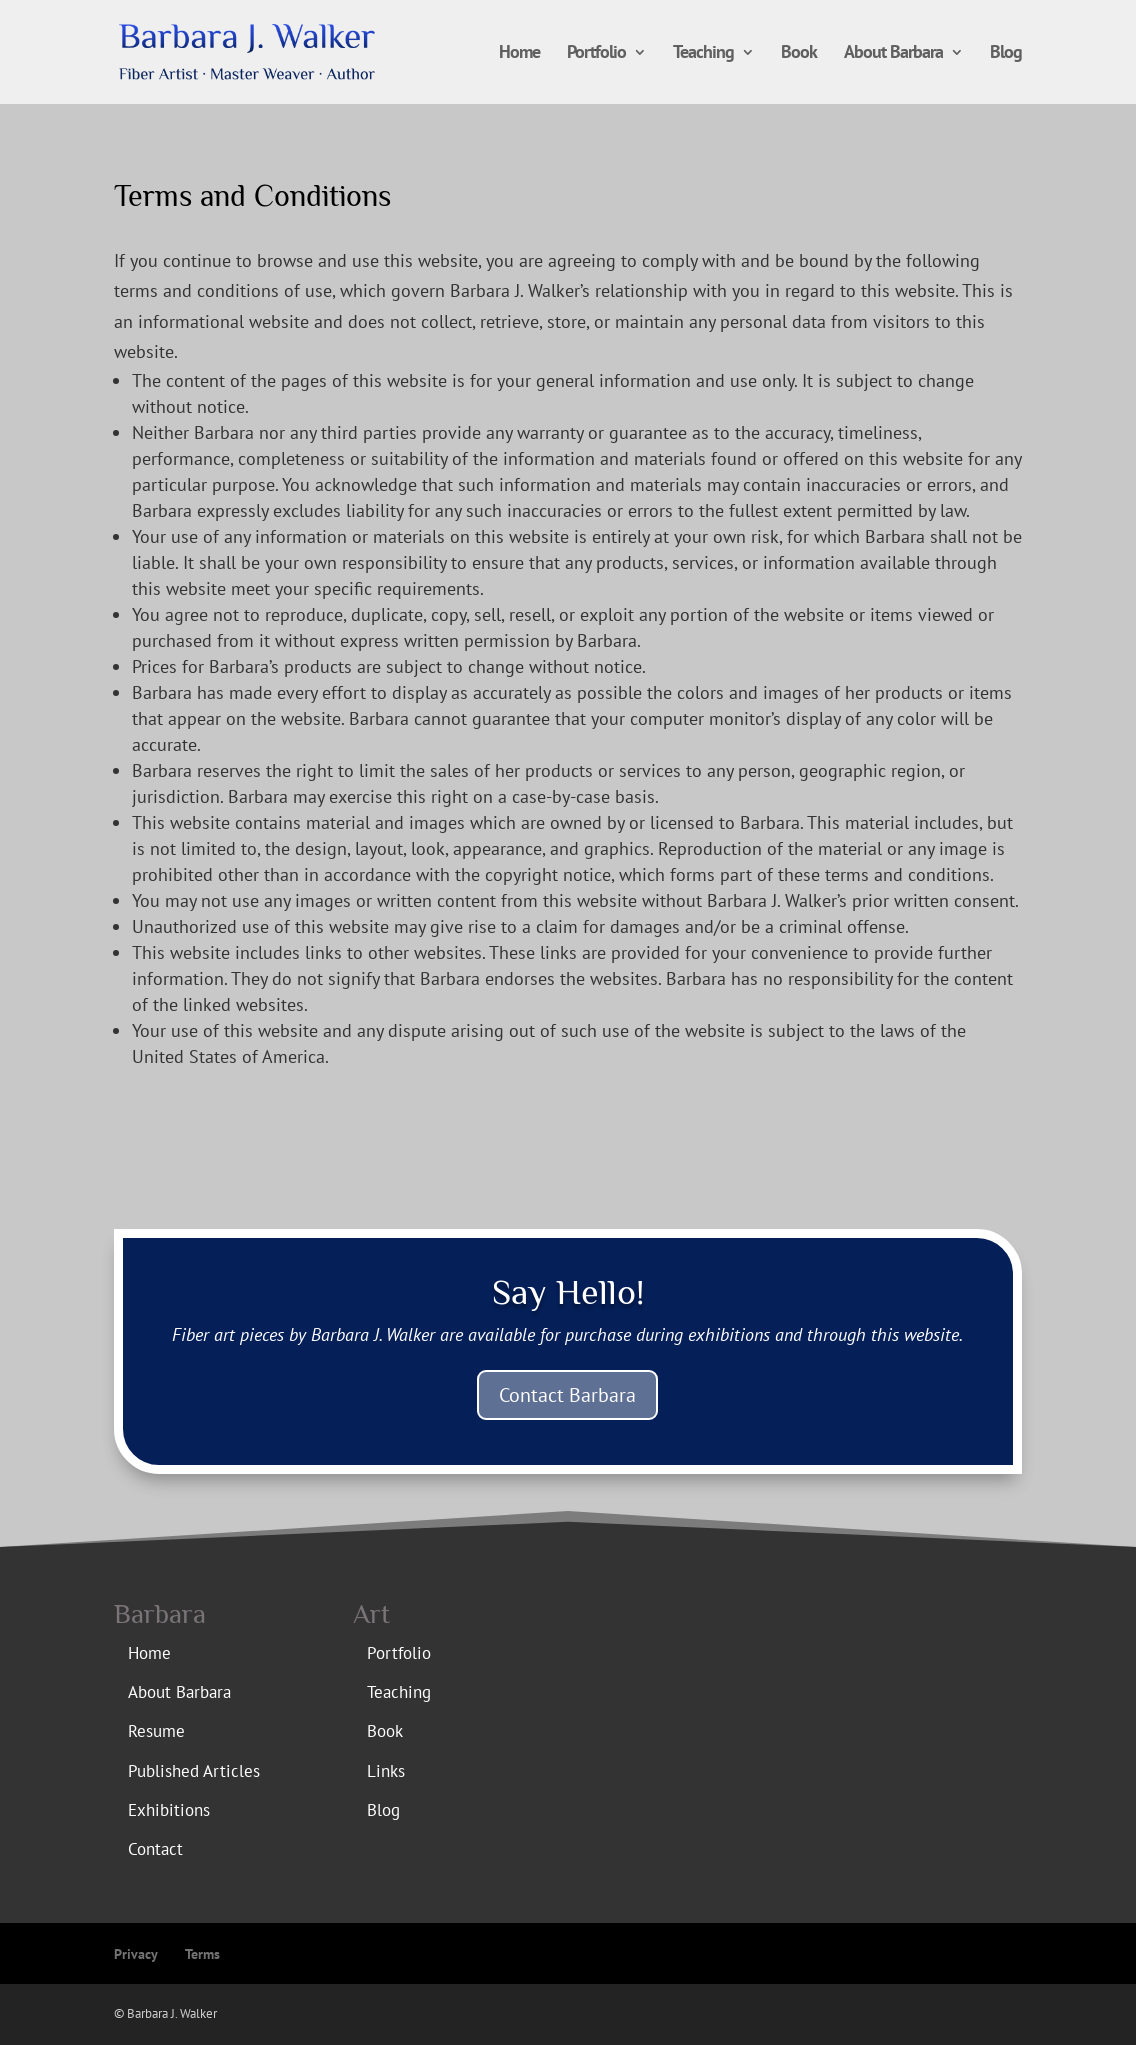 The image size is (1136, 2045). What do you see at coordinates (1006, 54) in the screenshot?
I see `Blog` at bounding box center [1006, 54].